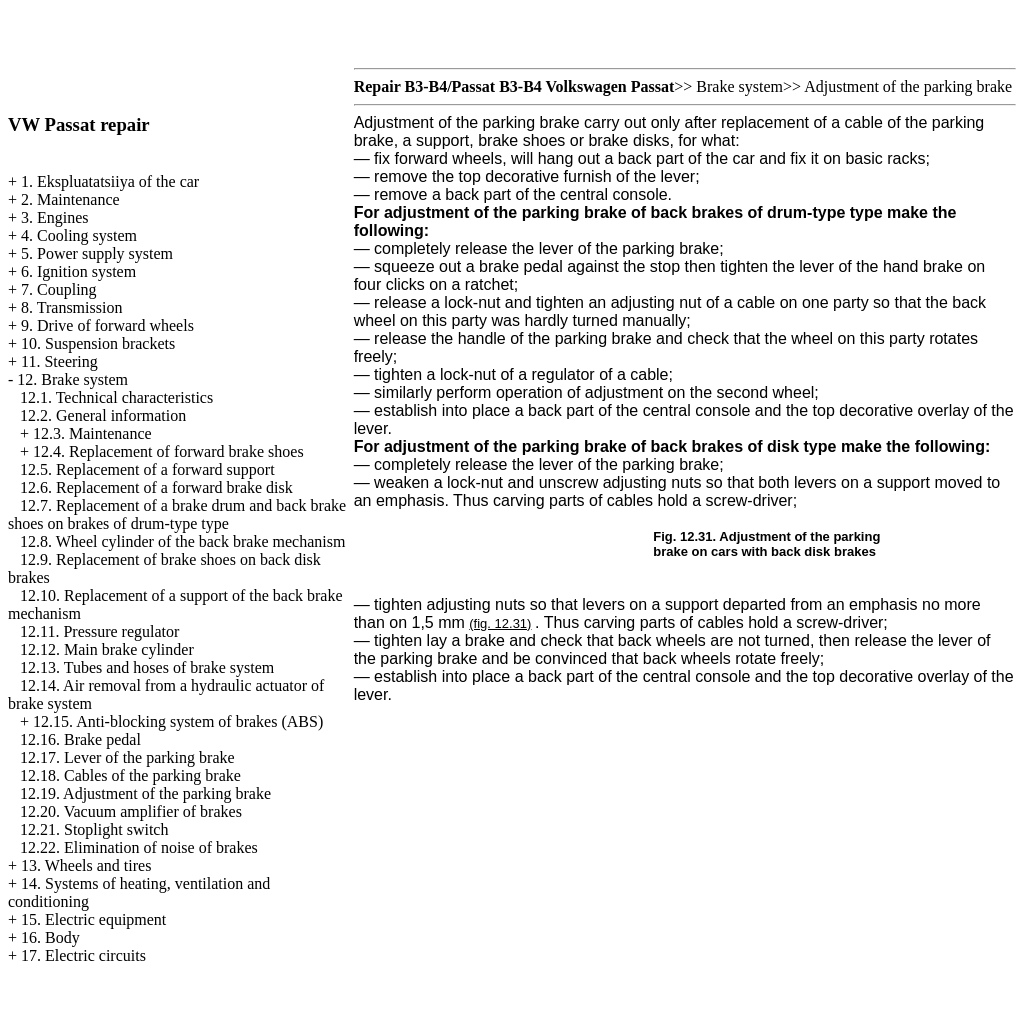  Describe the element at coordinates (156, 487) in the screenshot. I see `12.6. Replacement of a forward brake disk` at that location.